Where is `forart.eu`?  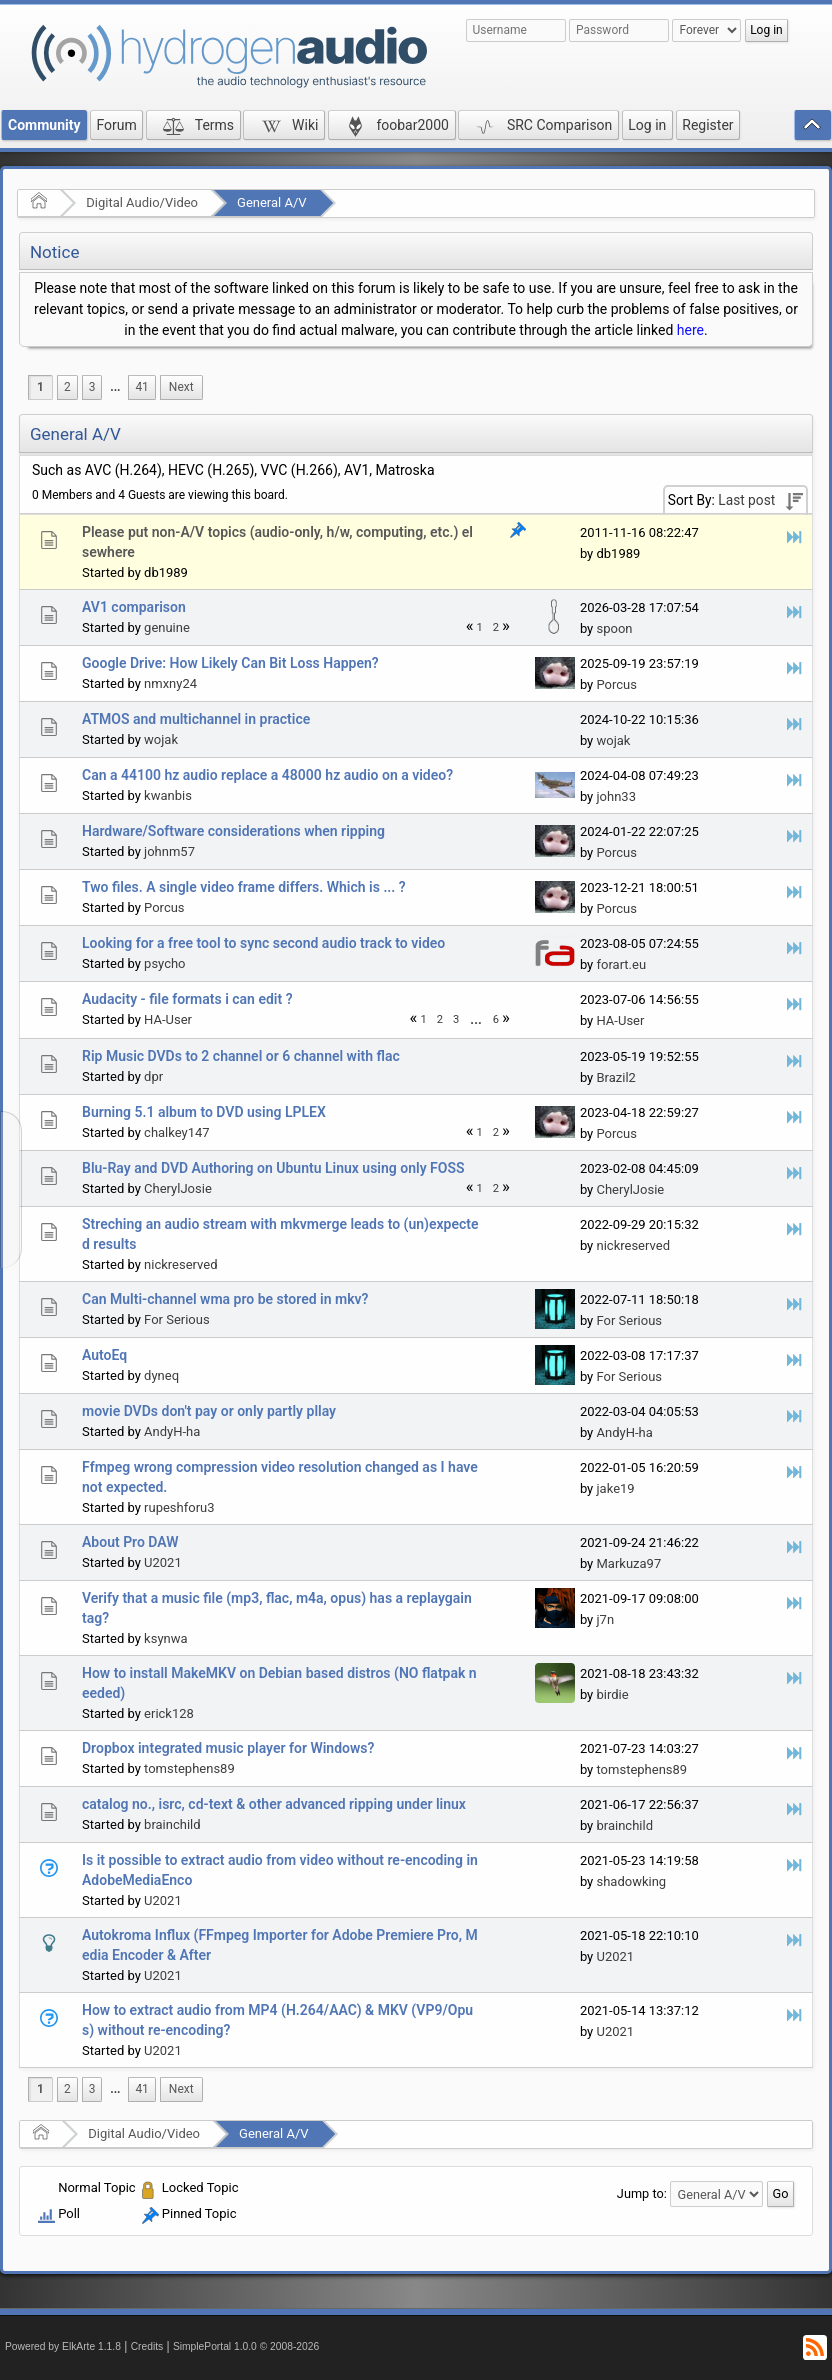
forart.eu is located at coordinates (621, 964).